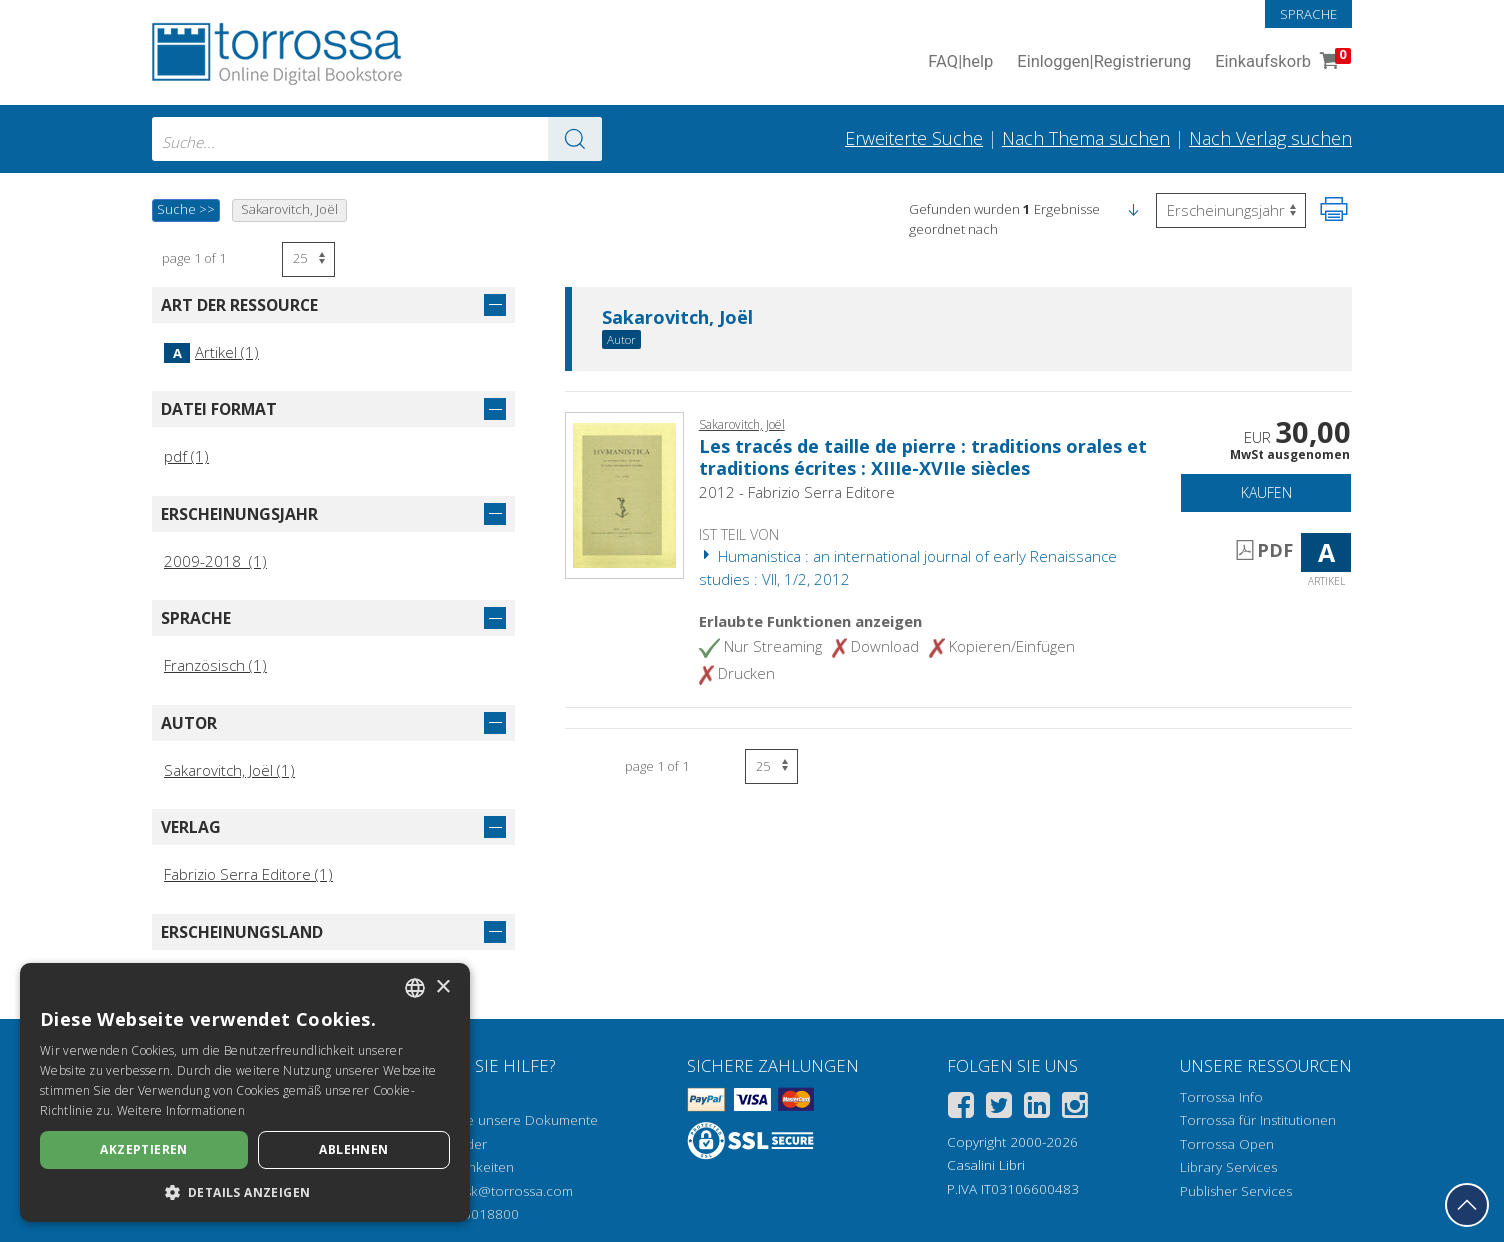 The image size is (1504, 1242). I want to click on [button], so click(1133, 209).